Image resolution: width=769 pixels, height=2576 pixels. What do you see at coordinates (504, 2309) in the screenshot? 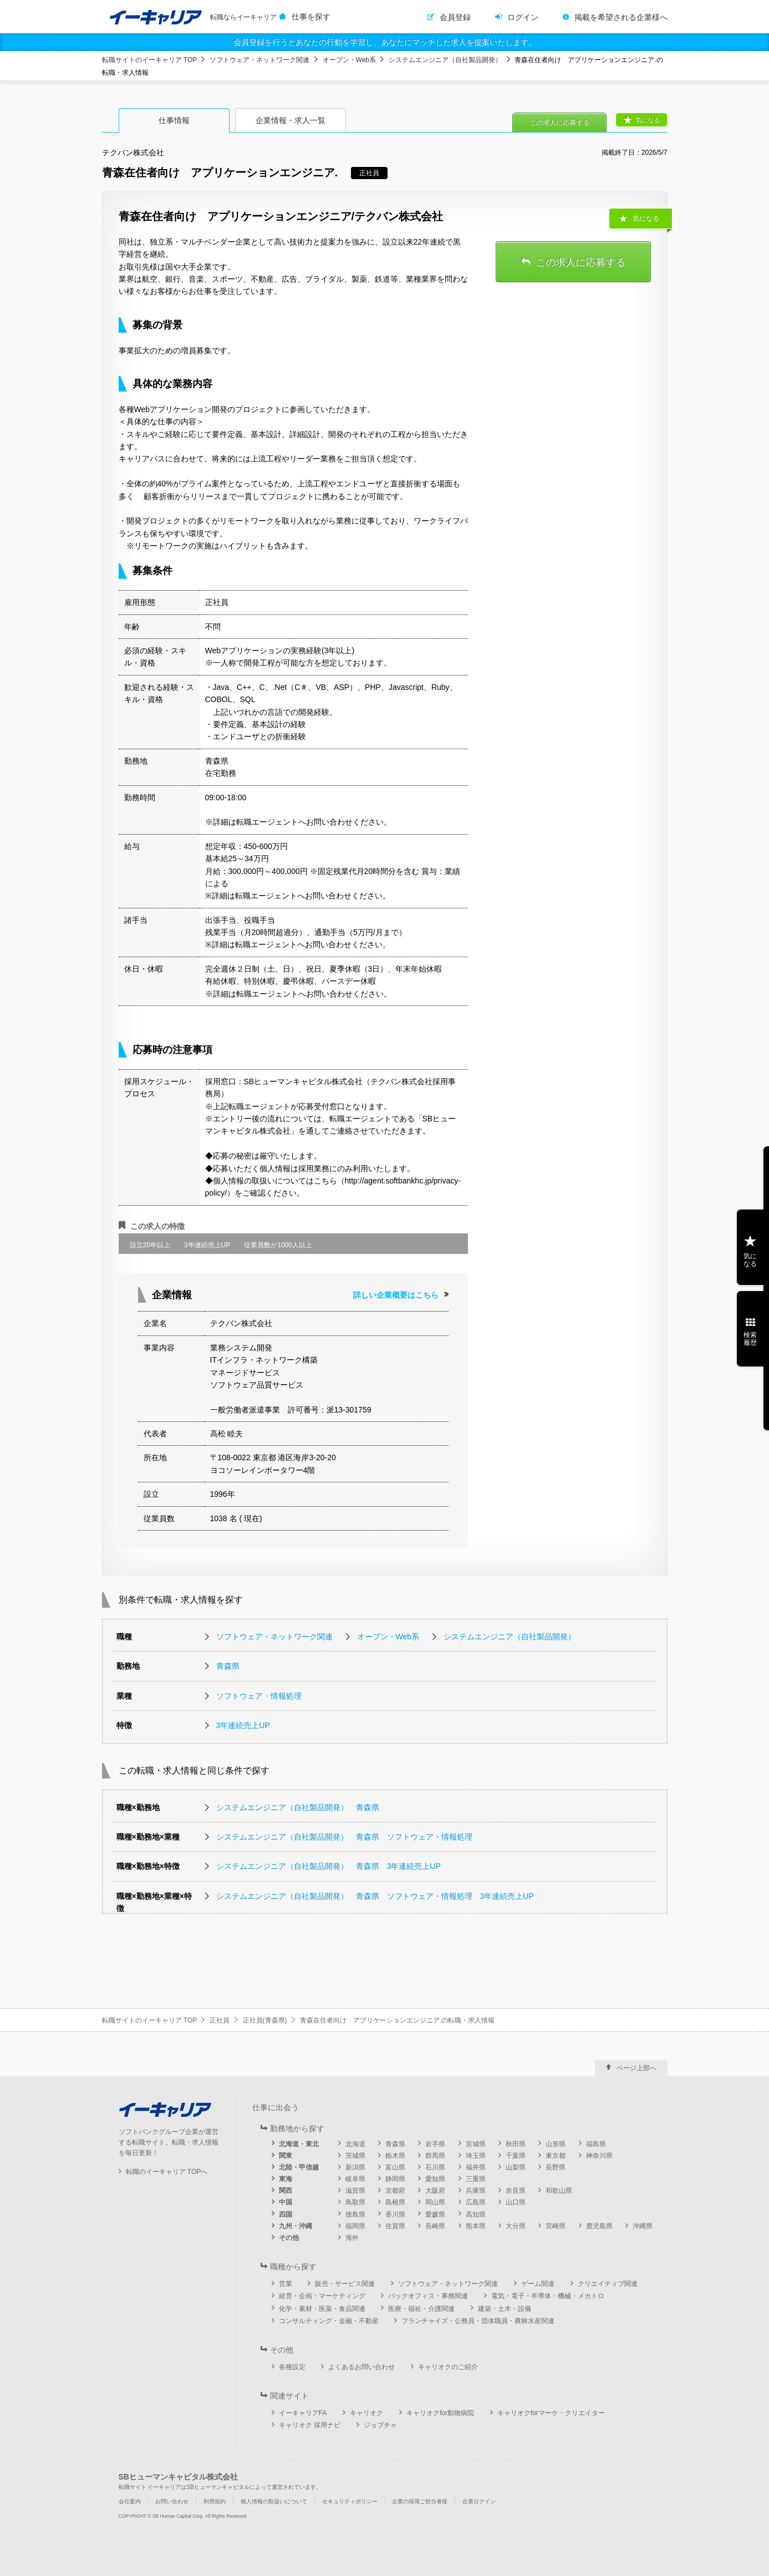
I see `建築・土木・設備` at bounding box center [504, 2309].